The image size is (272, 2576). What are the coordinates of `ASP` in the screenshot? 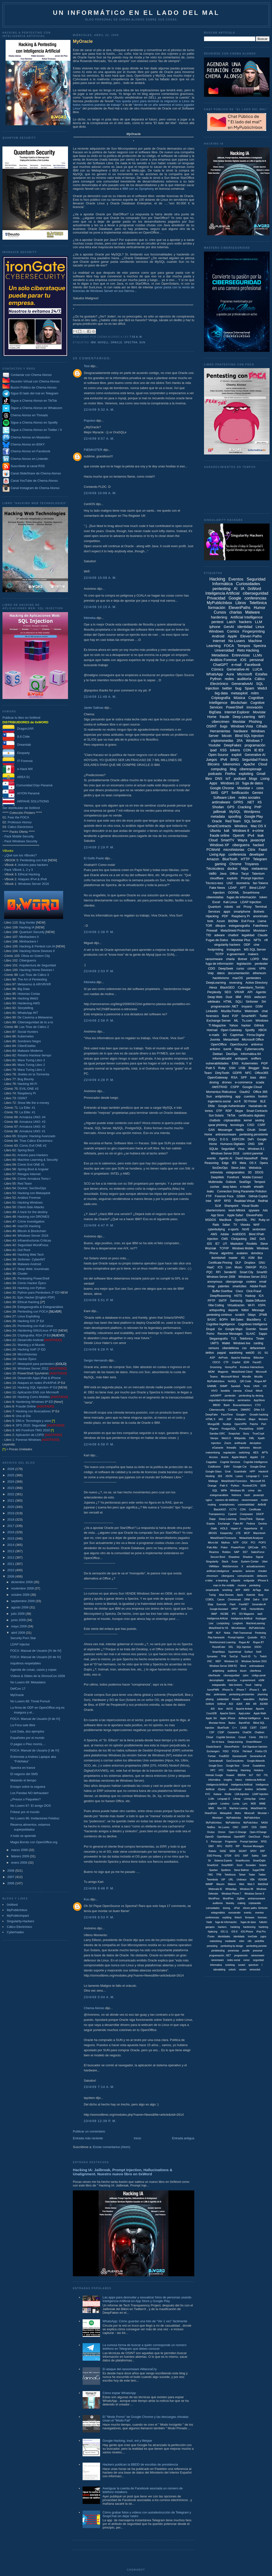 It's located at (212, 1357).